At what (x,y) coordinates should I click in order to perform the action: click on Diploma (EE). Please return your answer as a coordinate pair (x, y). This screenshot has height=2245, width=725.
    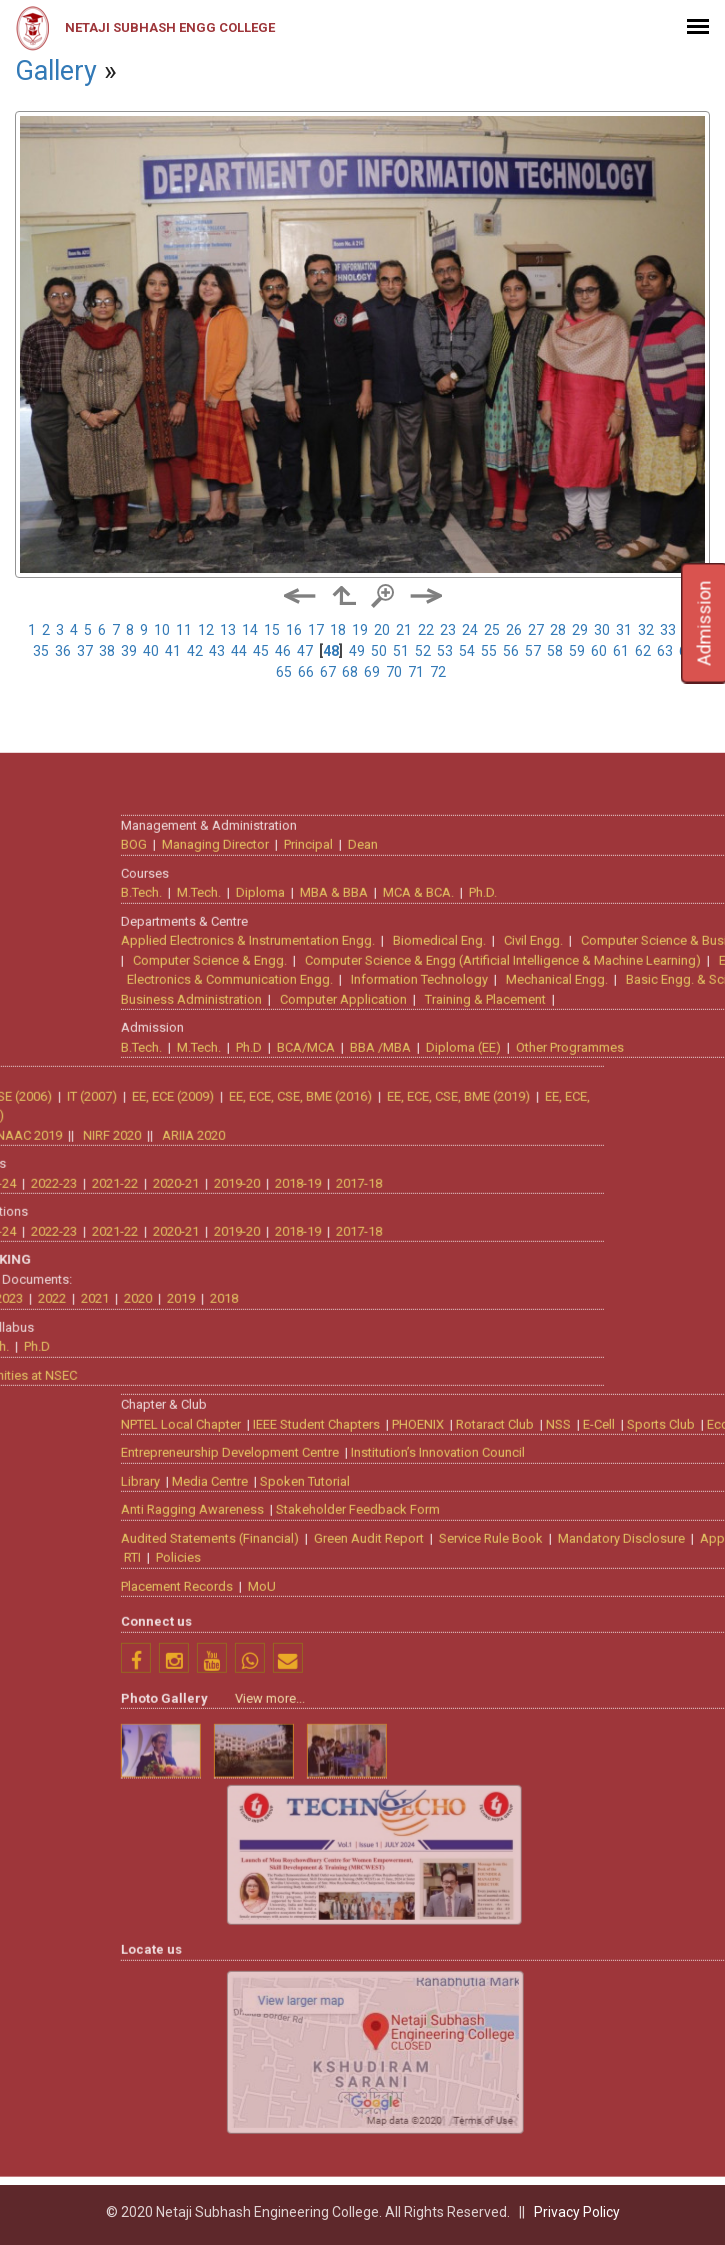
    Looking at the image, I should click on (673, 1552).